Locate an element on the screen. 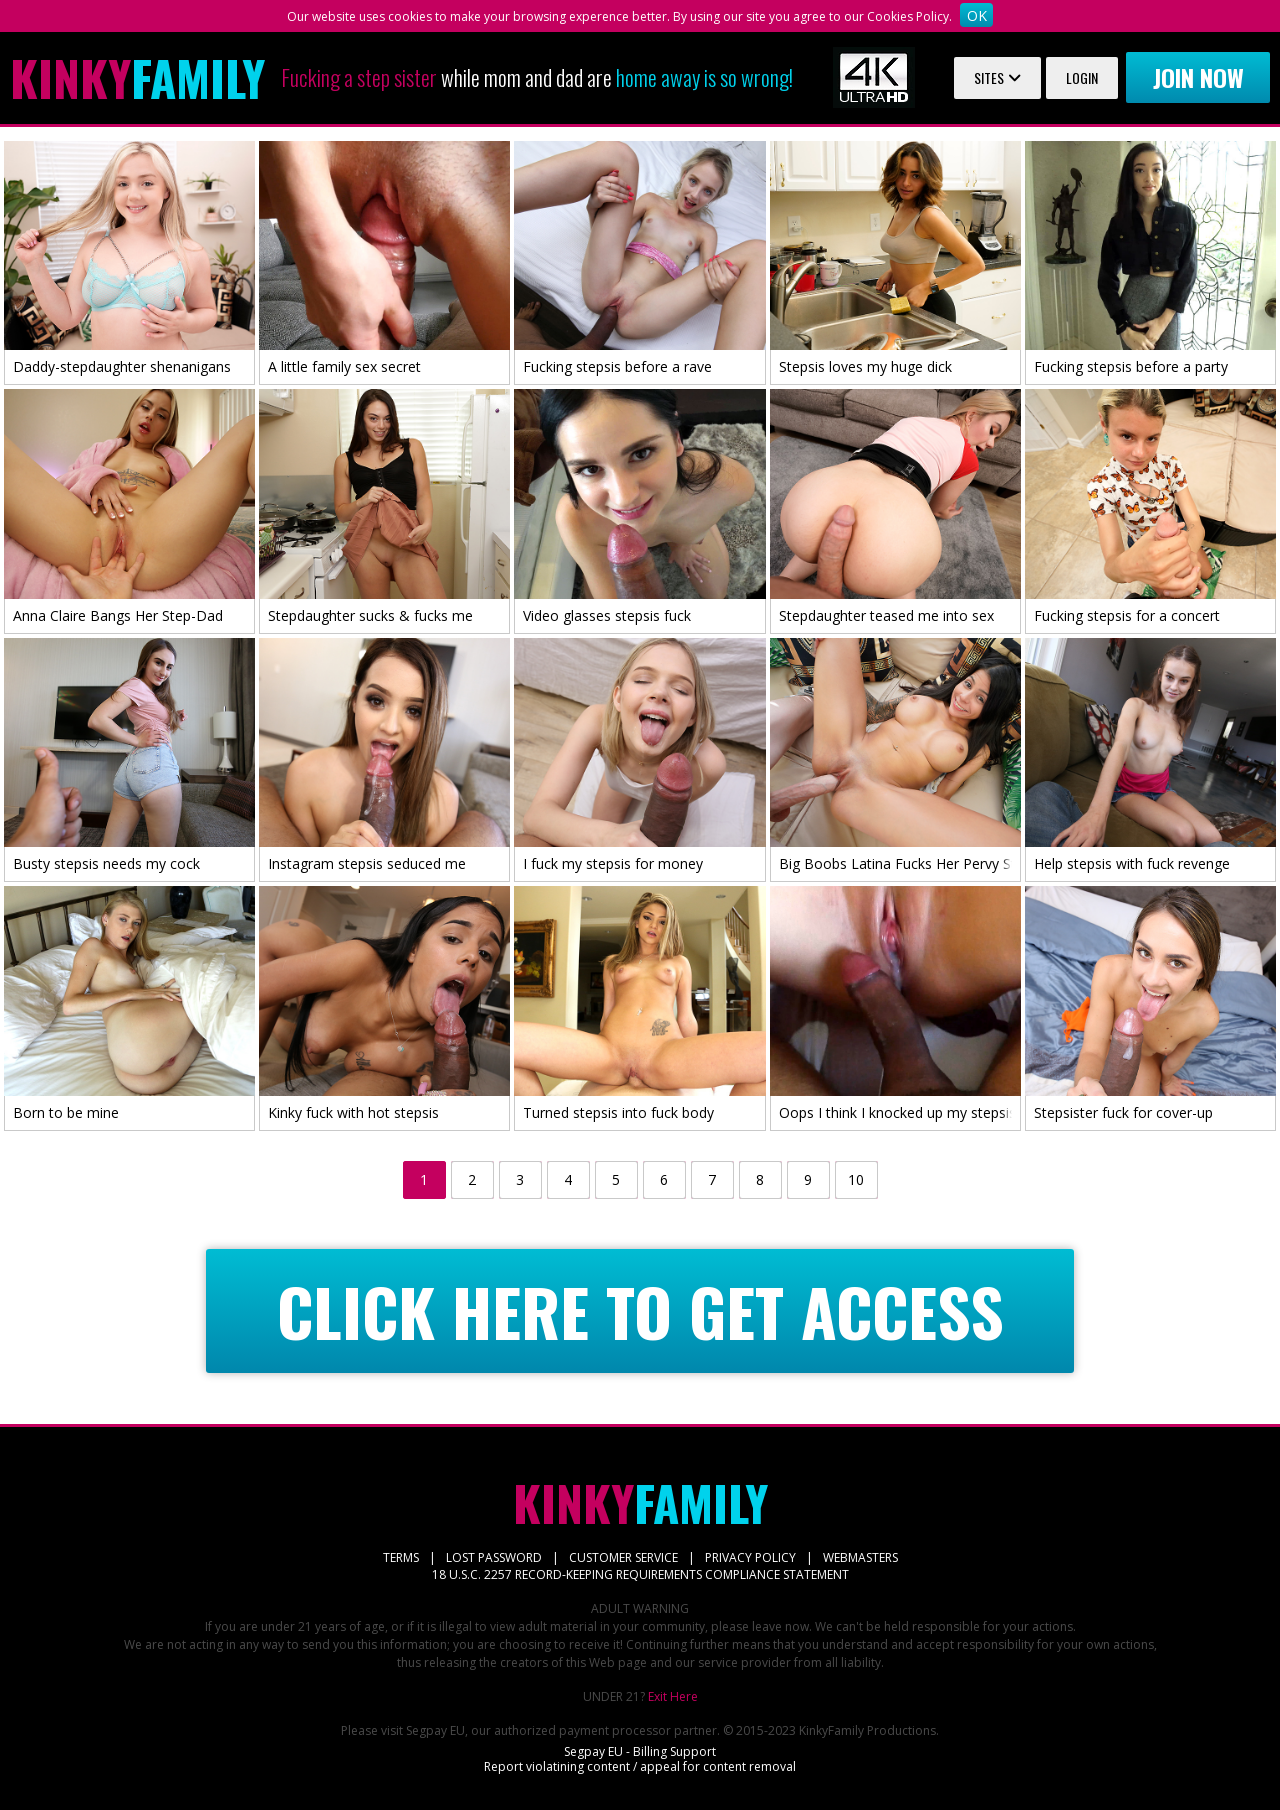 This screenshot has height=1810, width=1280. OK is located at coordinates (977, 15).